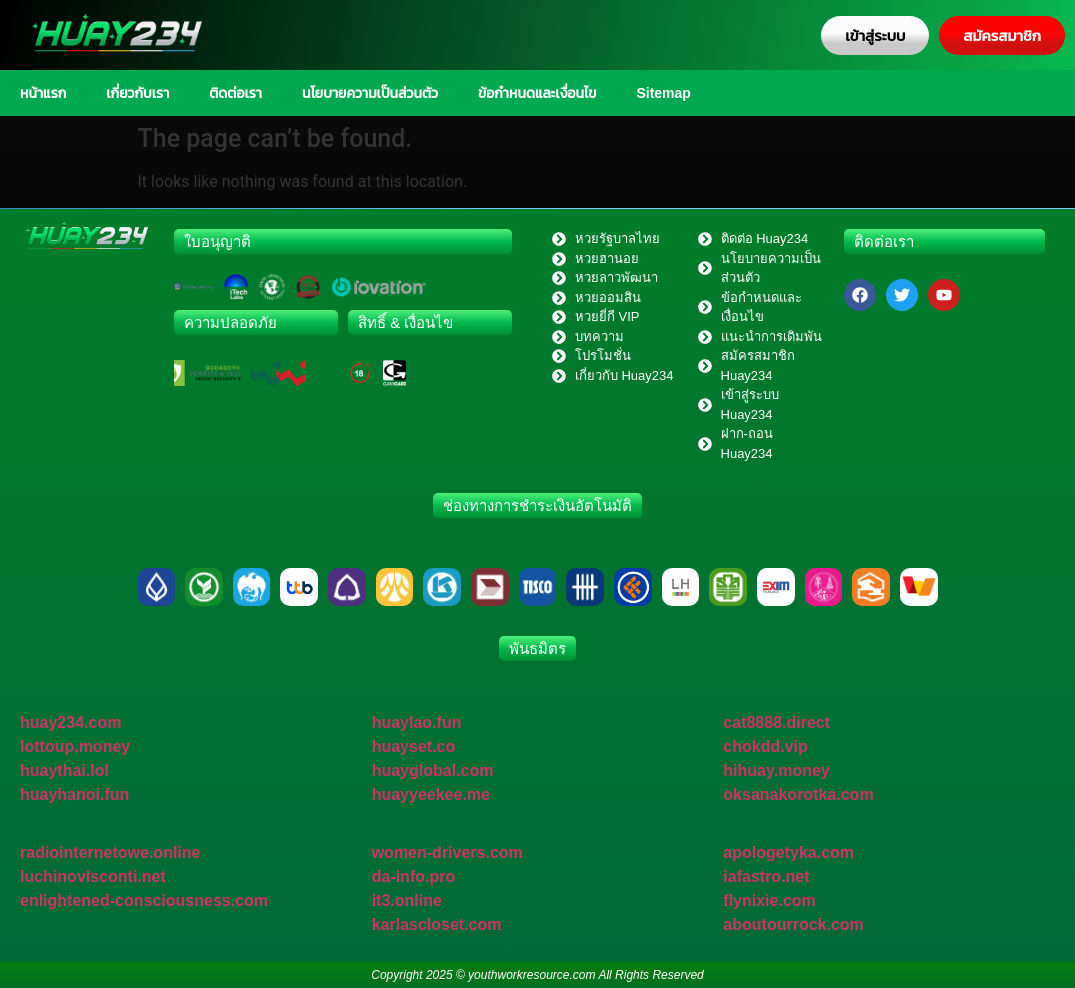  I want to click on women-drivers.com, so click(447, 852).